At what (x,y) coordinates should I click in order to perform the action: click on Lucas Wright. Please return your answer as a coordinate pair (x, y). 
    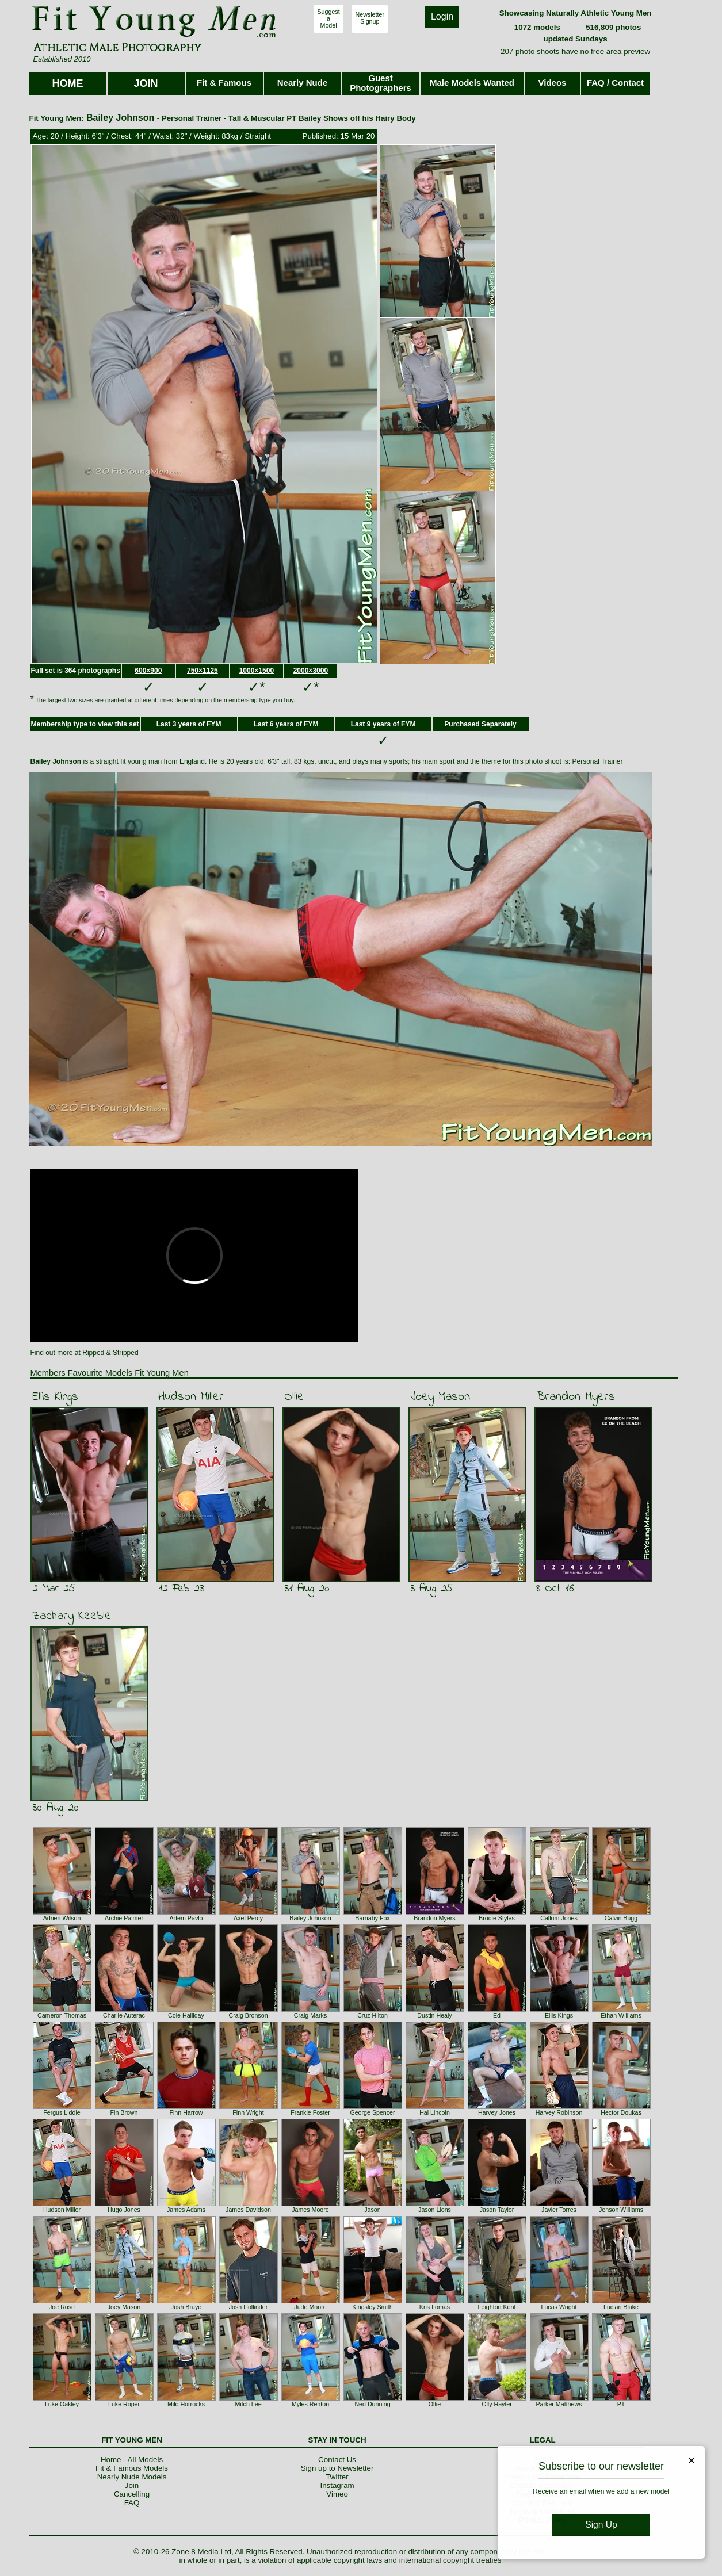
    Looking at the image, I should click on (559, 2306).